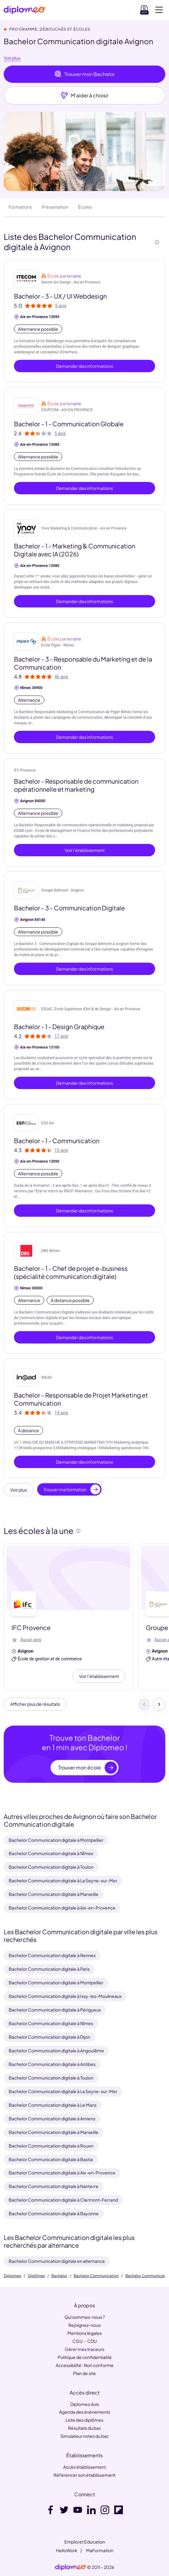  I want to click on Bachelor Communication digitale à Antibes, so click(52, 2064).